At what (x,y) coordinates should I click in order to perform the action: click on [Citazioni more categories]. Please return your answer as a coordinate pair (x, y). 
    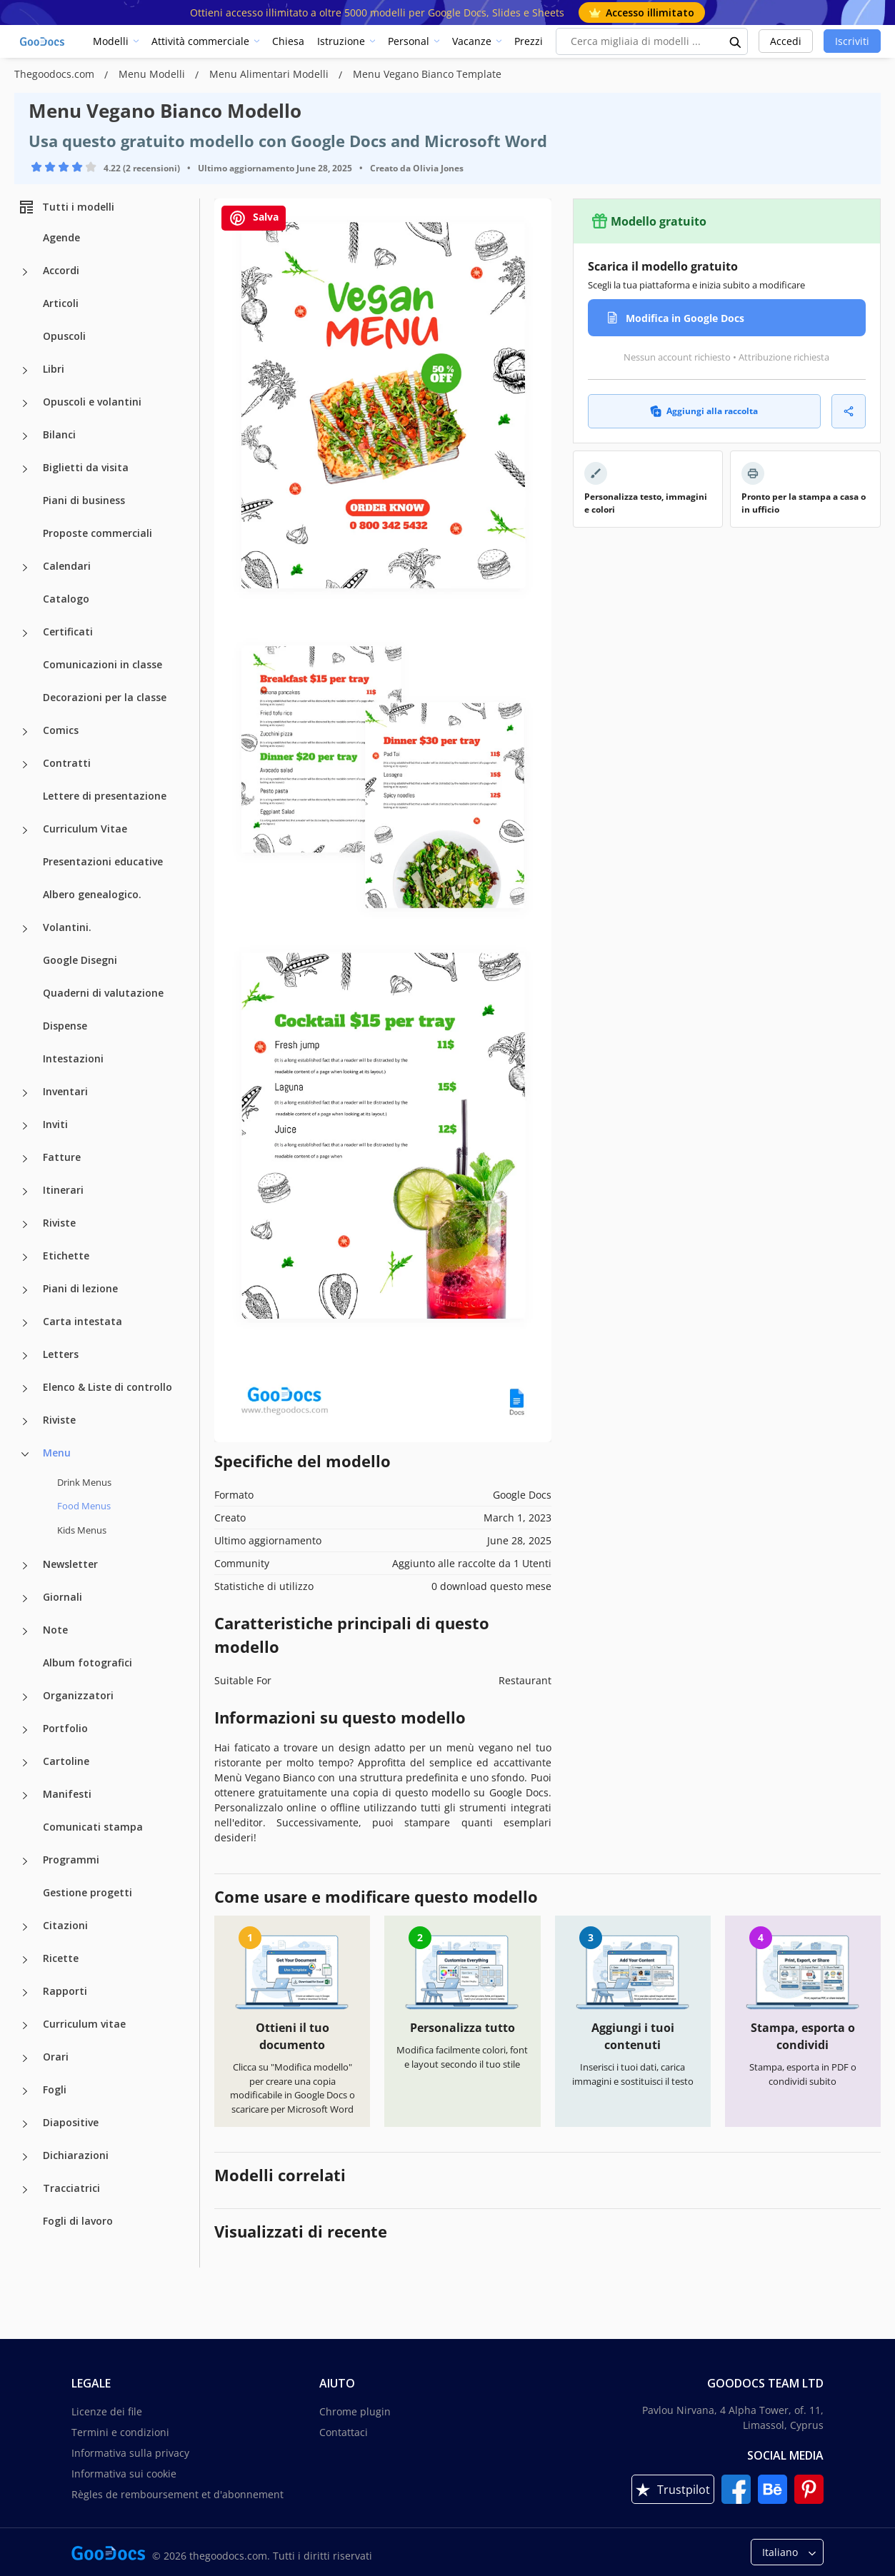
    Looking at the image, I should click on (25, 1927).